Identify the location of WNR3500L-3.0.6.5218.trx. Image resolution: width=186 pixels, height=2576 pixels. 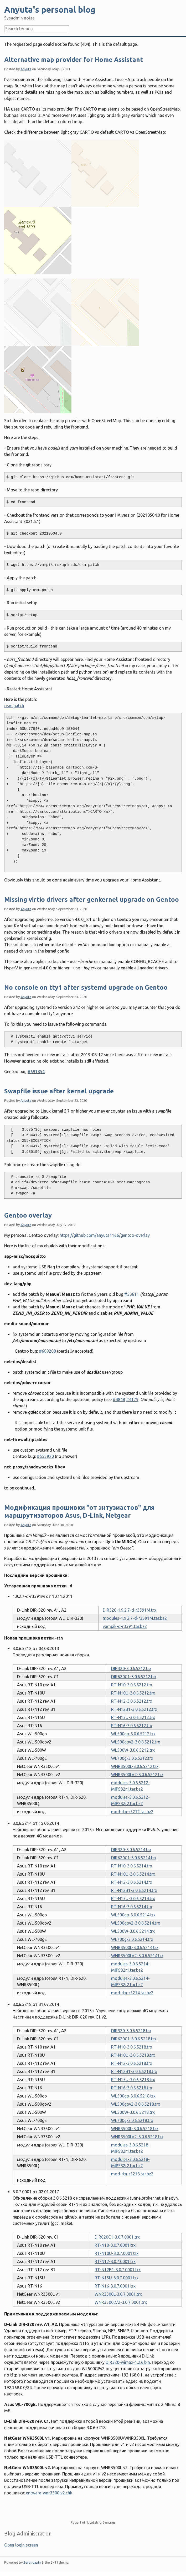
(134, 2128).